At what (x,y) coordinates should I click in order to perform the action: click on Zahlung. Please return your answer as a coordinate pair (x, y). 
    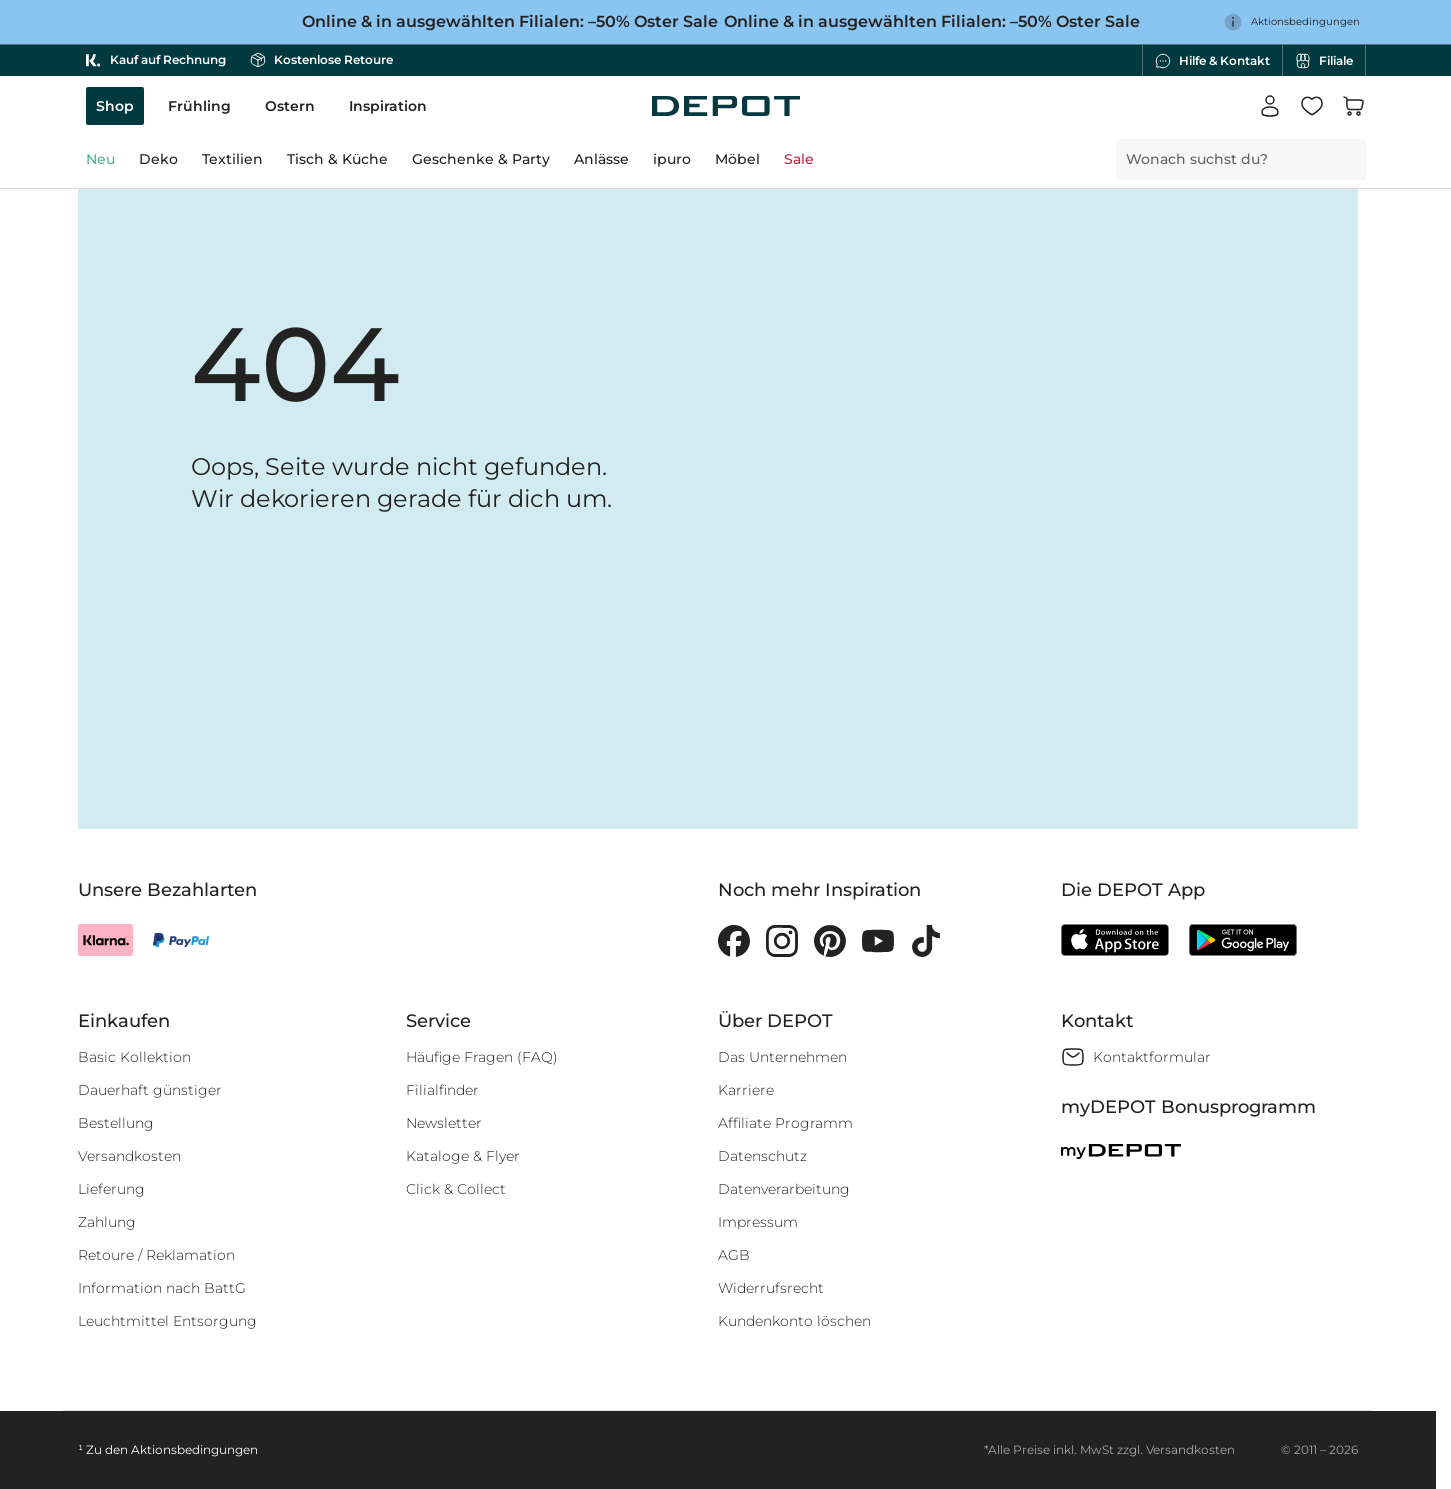
    Looking at the image, I should click on (107, 1222).